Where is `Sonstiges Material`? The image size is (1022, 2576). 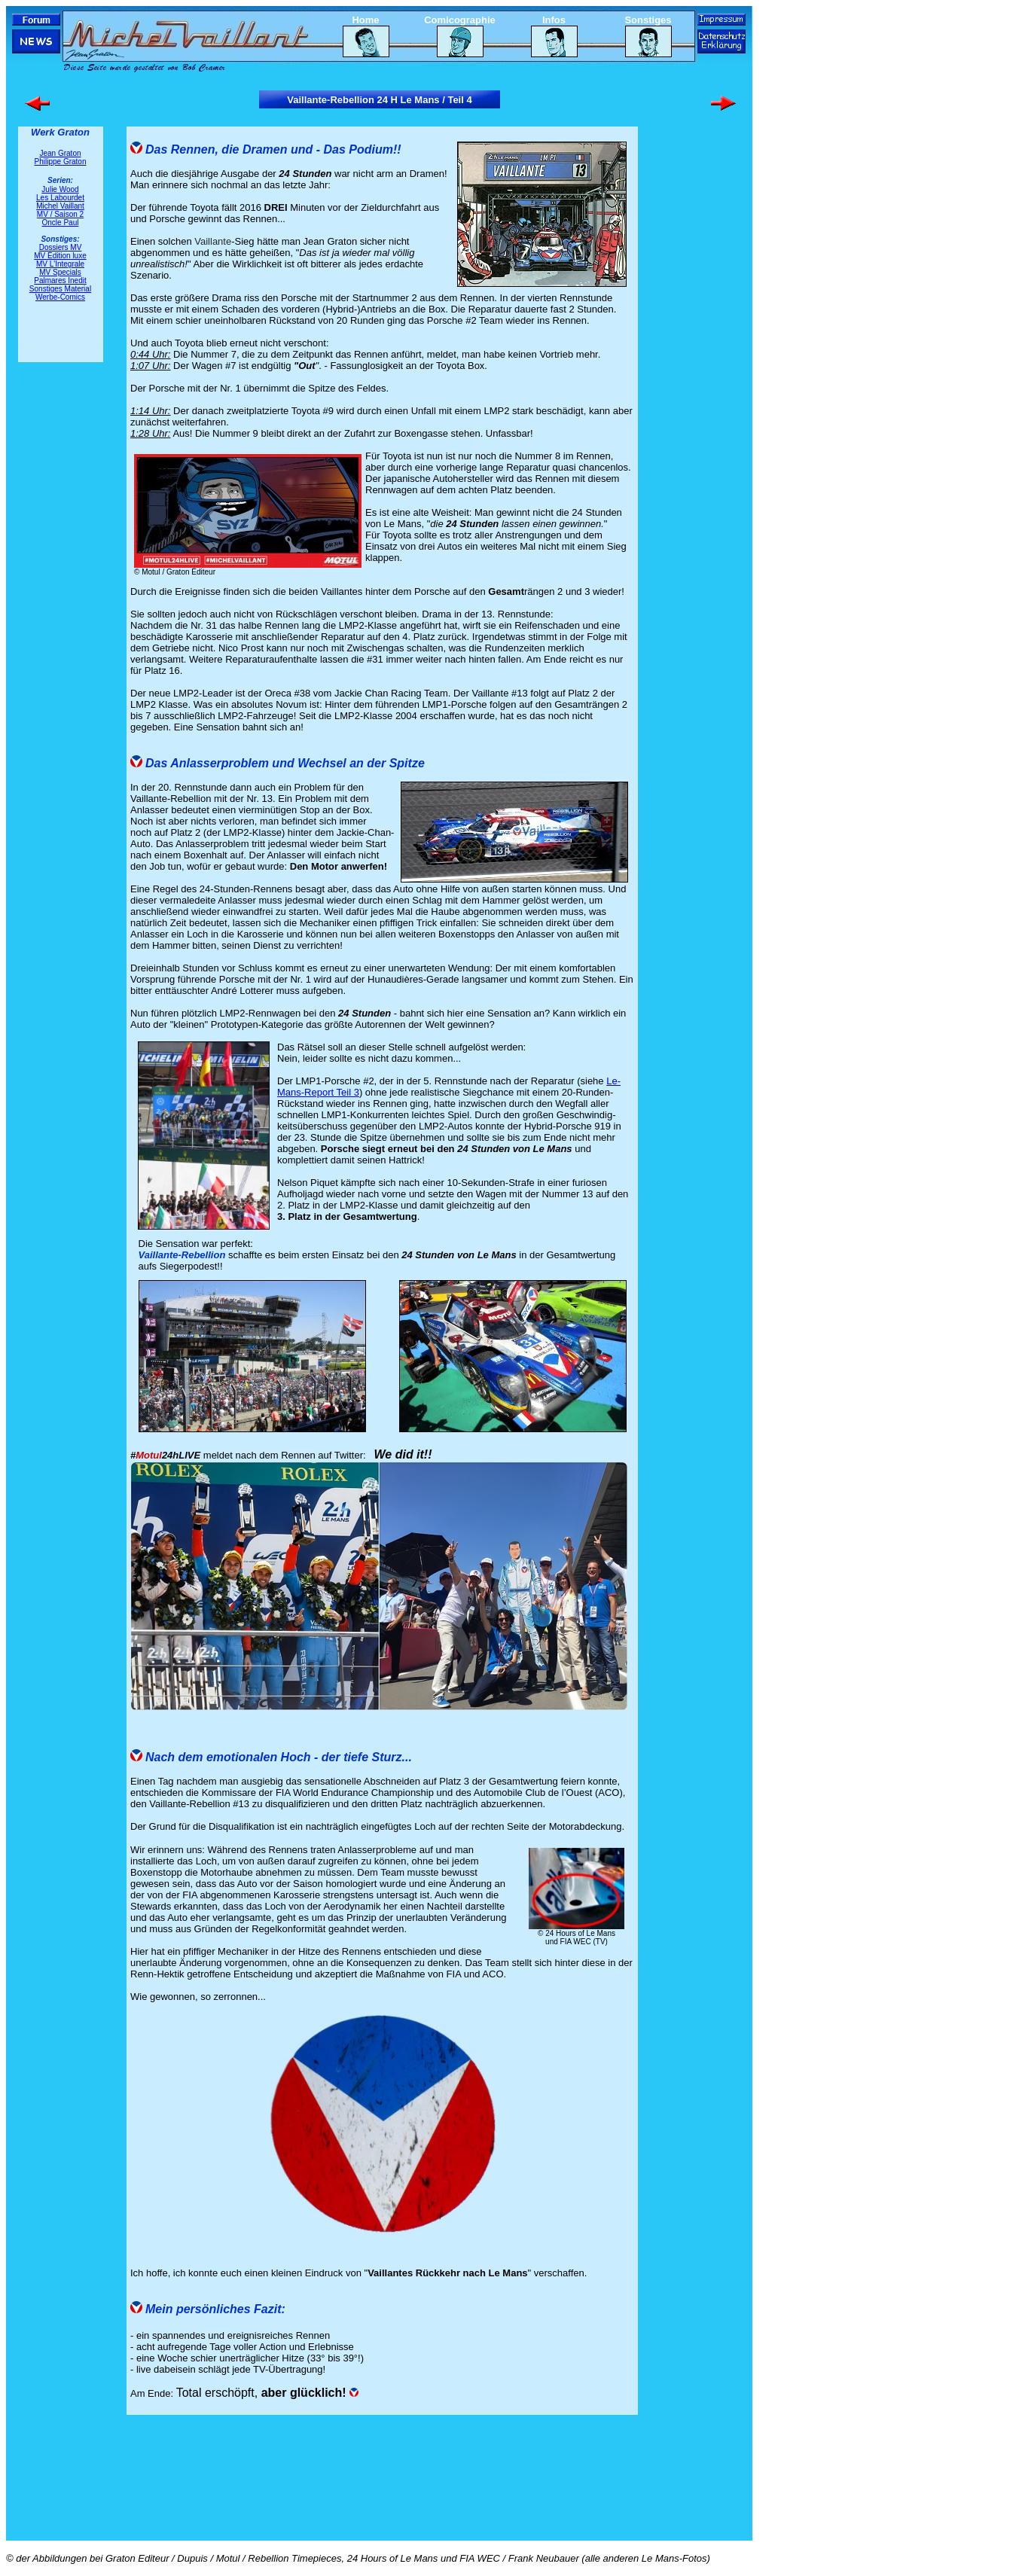
Sonstiges Material is located at coordinates (60, 289).